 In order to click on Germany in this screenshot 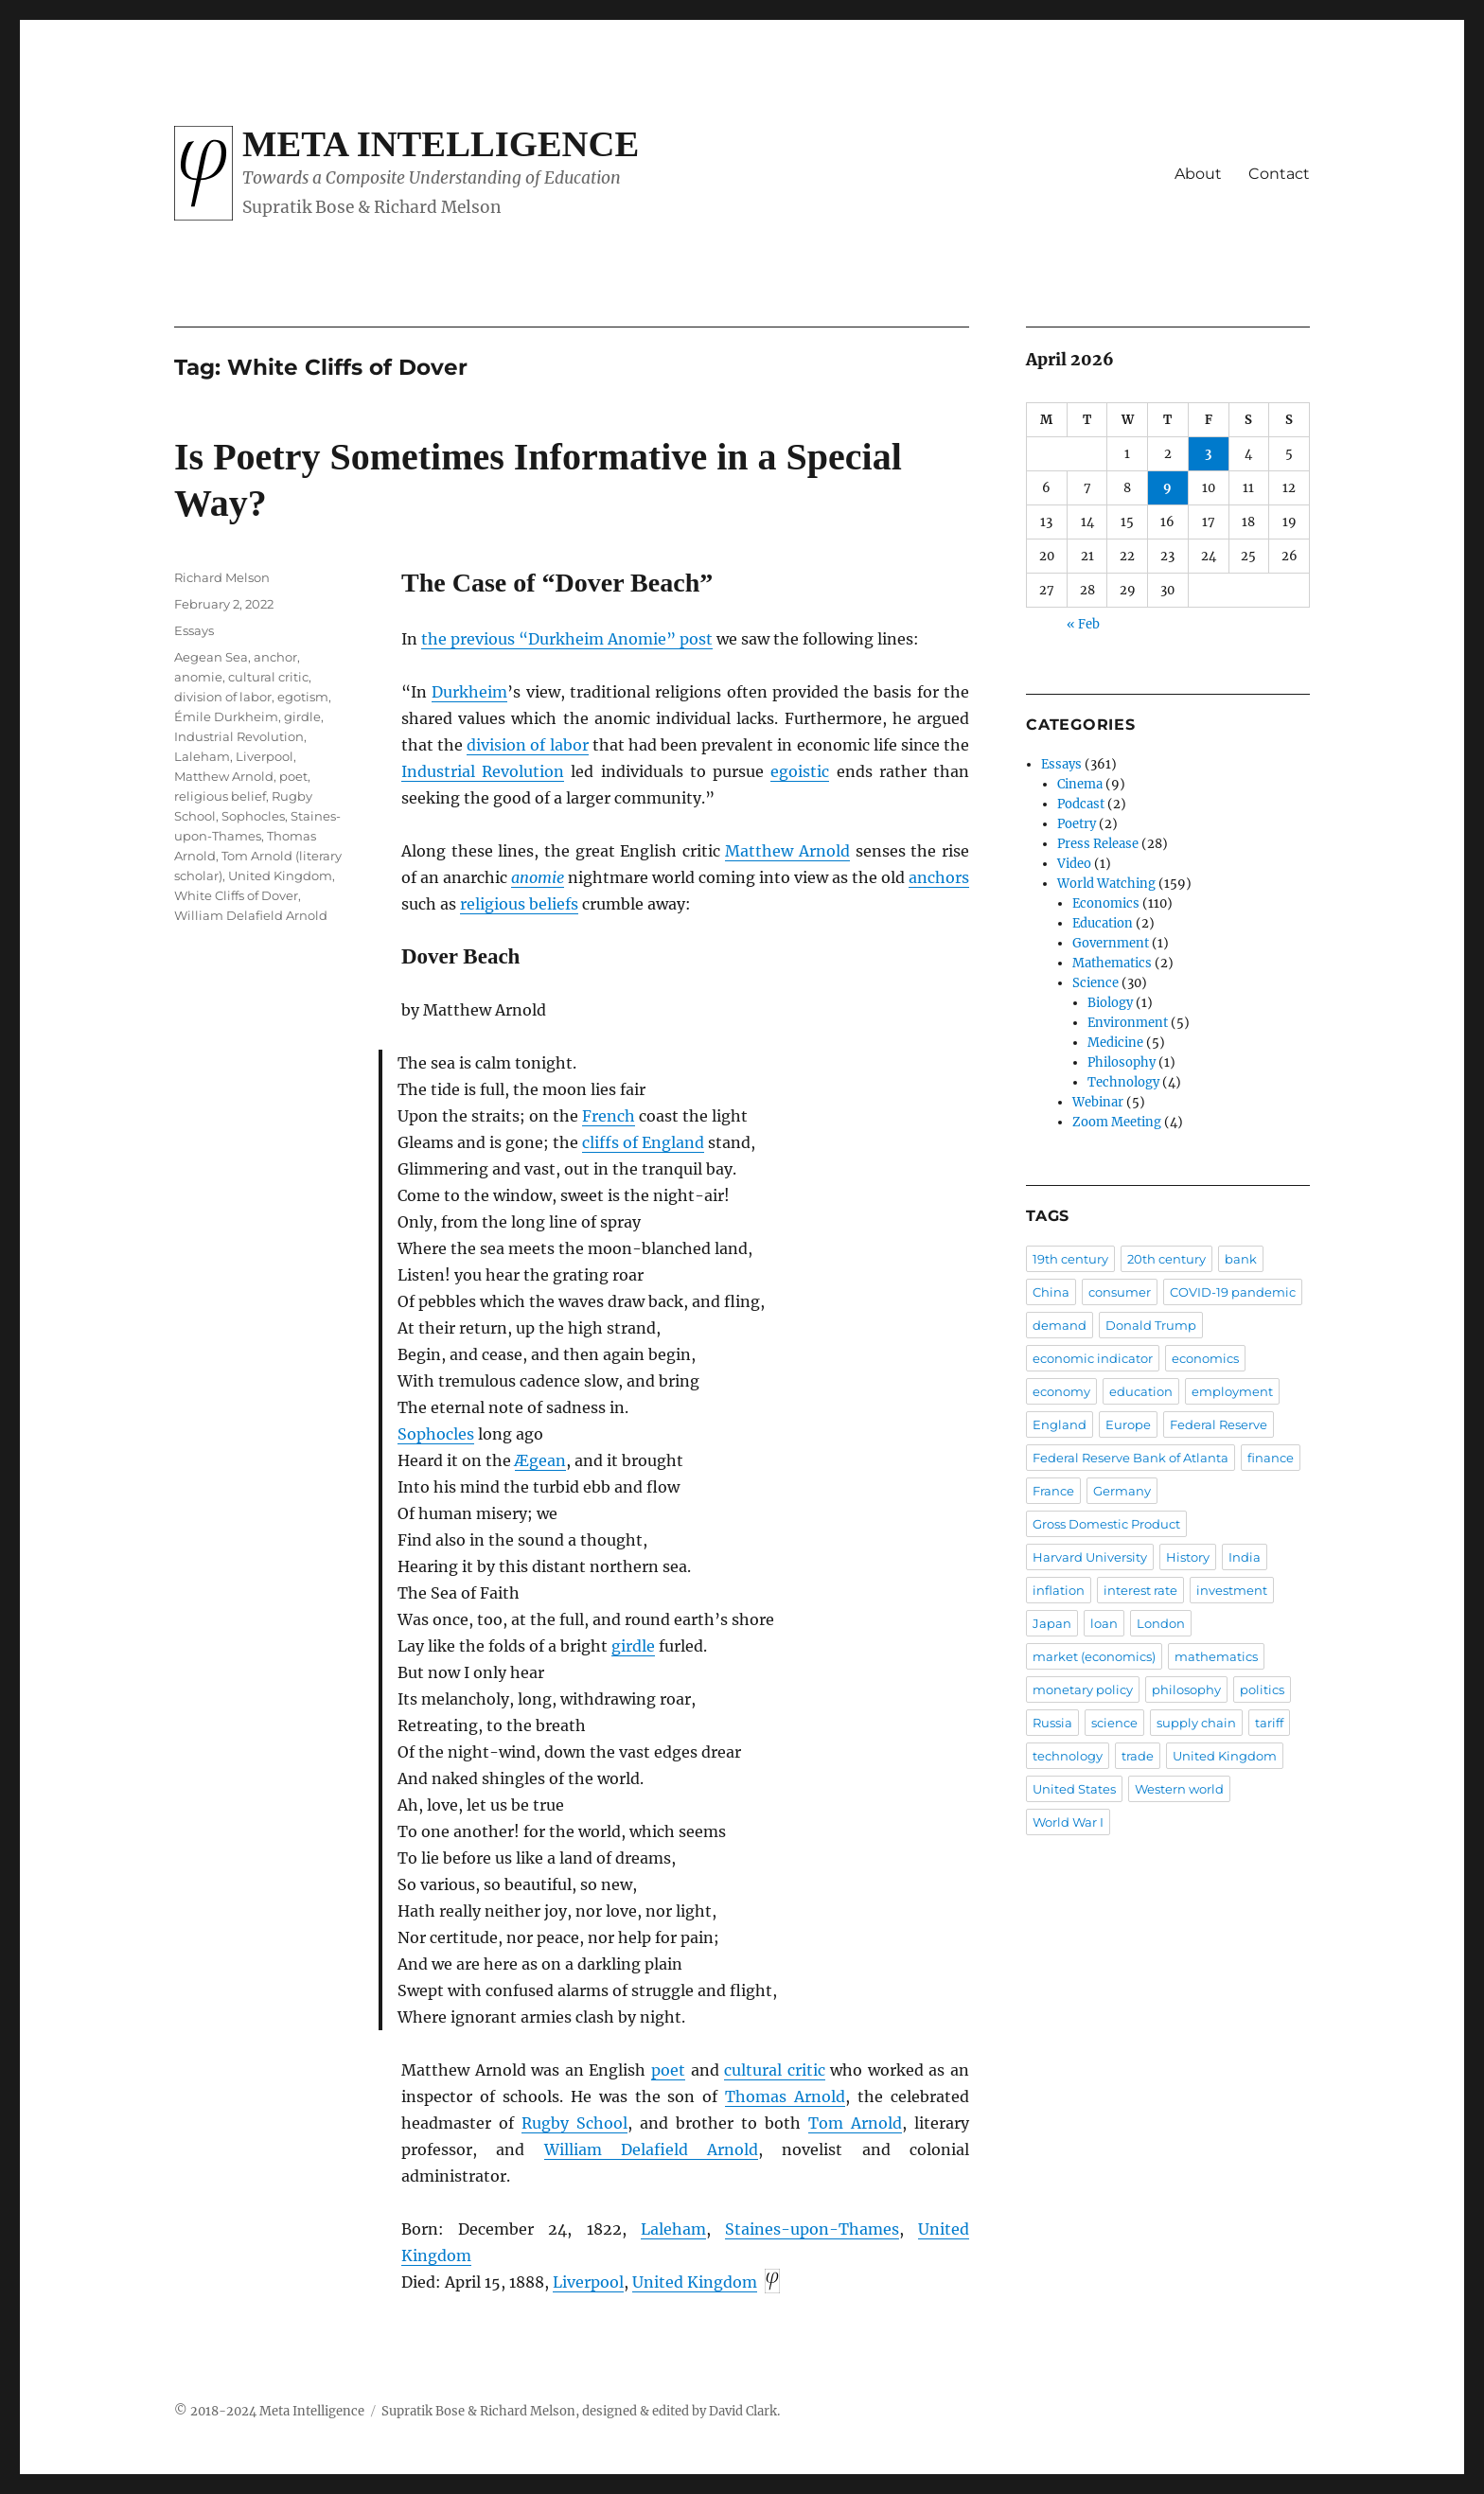, I will do `click(1122, 1490)`.